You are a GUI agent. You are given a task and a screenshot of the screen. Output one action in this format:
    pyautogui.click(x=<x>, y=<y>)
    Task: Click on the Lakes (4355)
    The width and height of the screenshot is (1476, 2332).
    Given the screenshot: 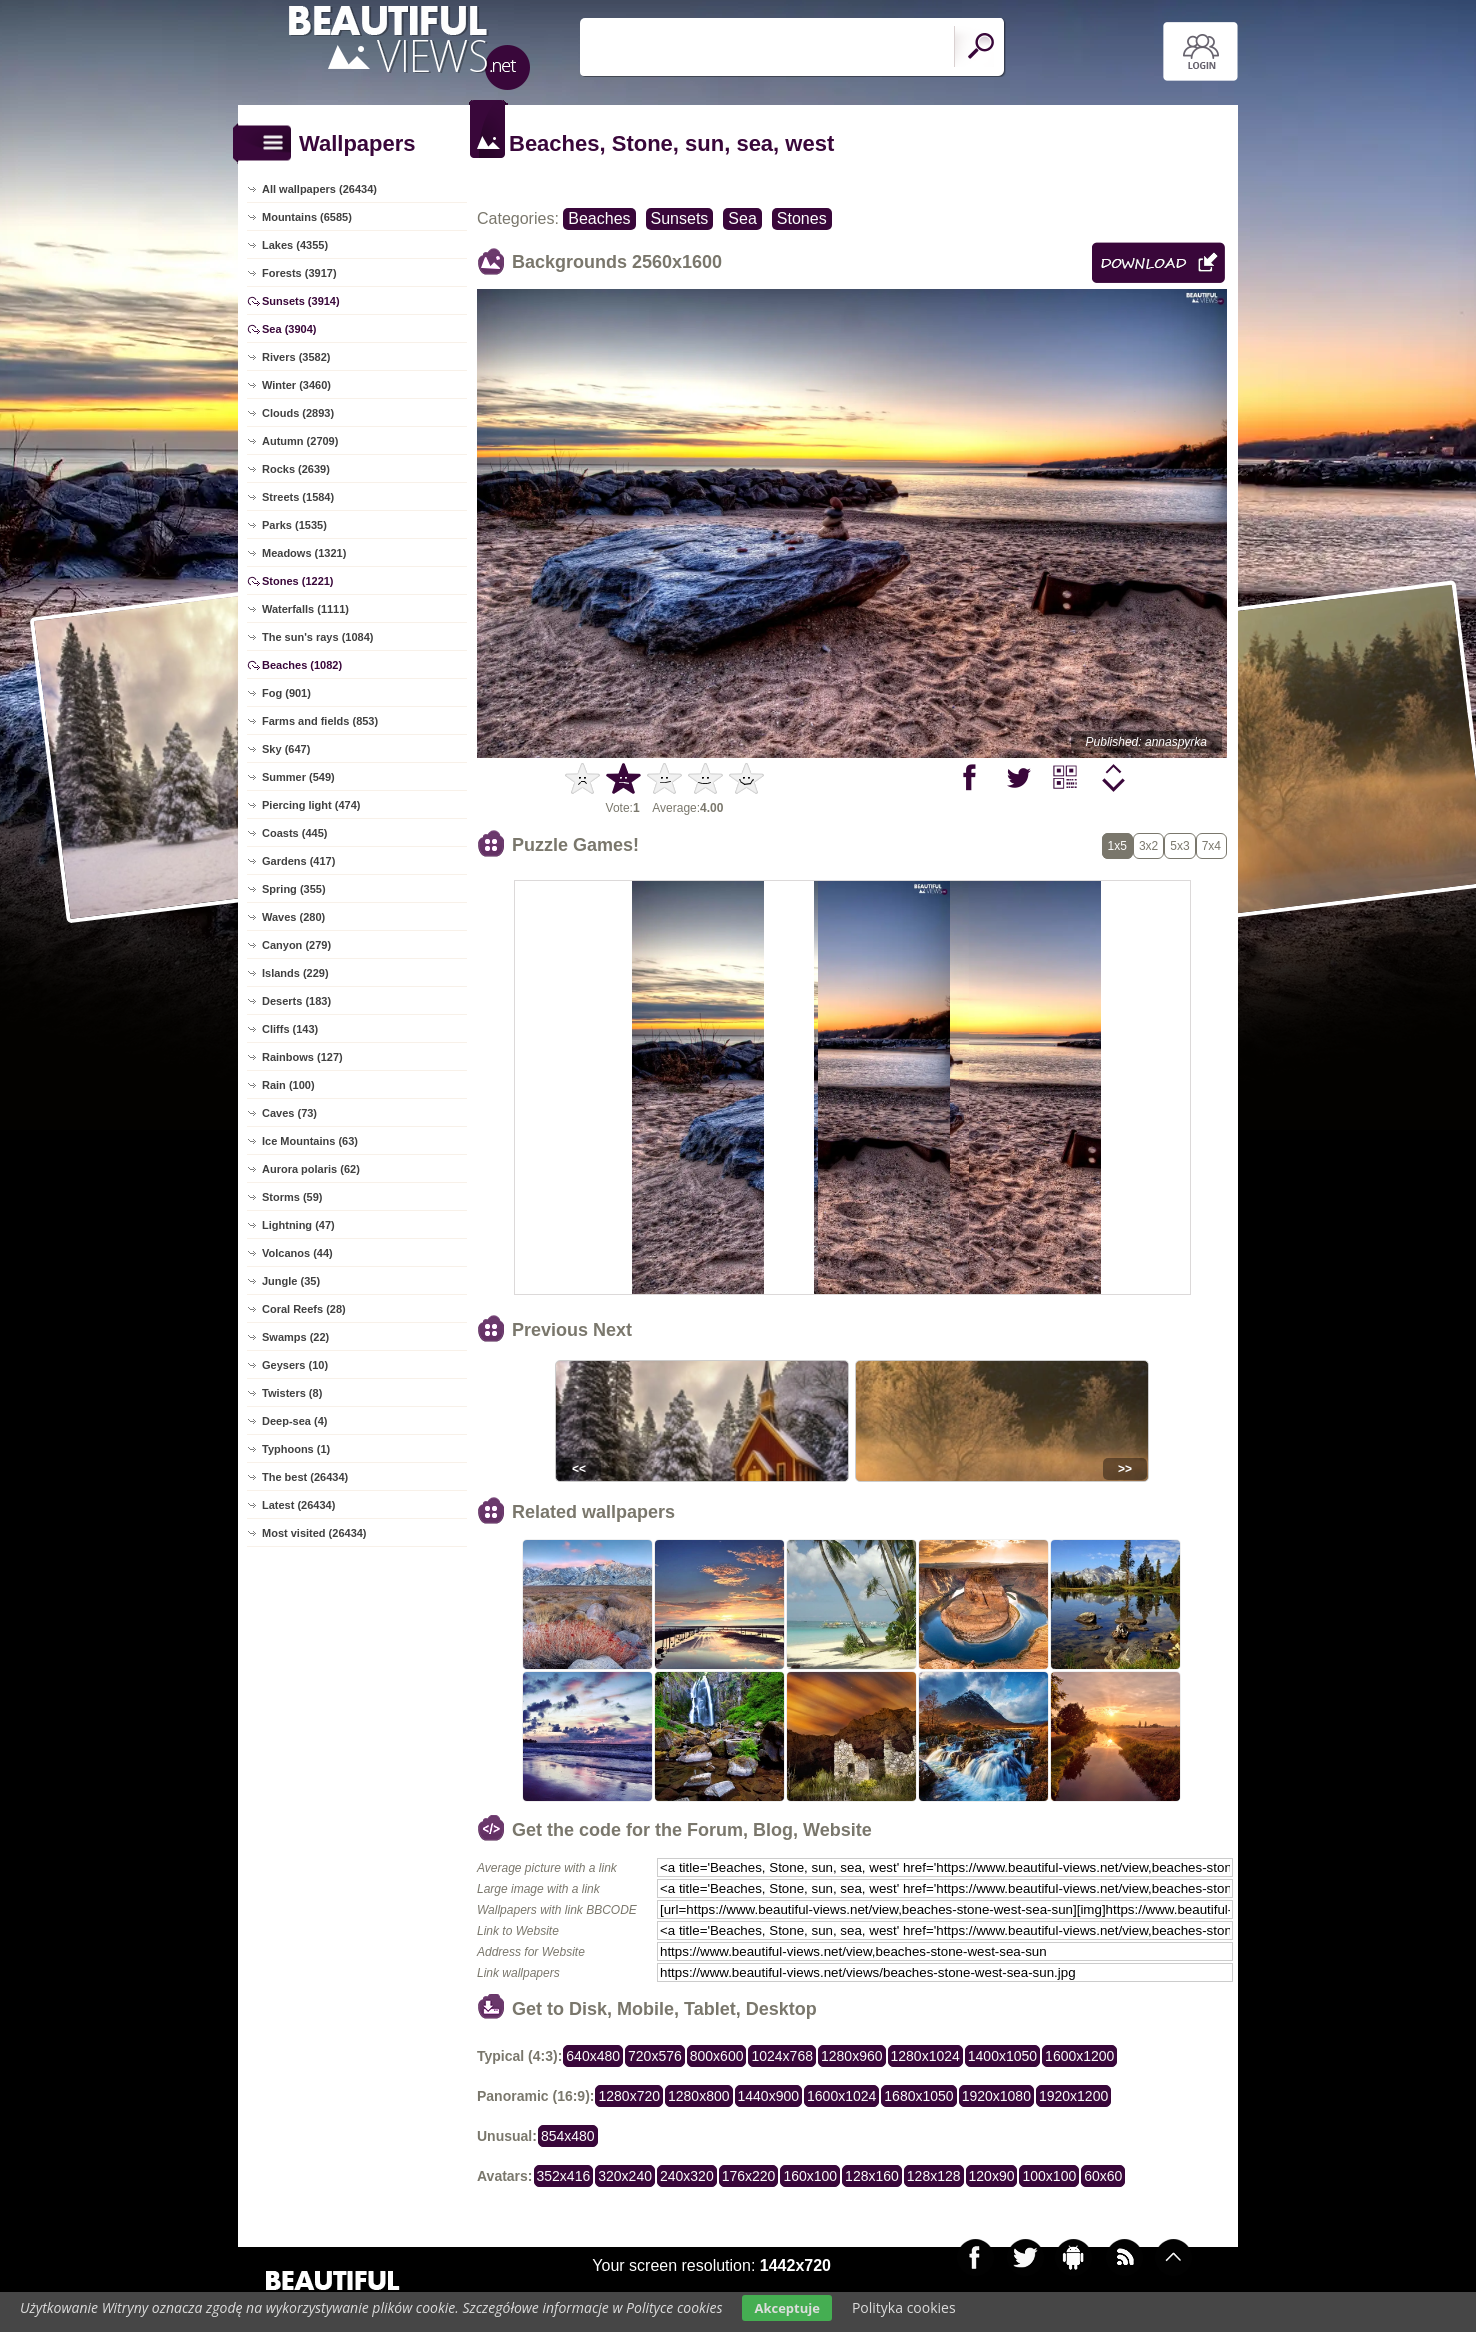 What is the action you would take?
    pyautogui.click(x=295, y=245)
    